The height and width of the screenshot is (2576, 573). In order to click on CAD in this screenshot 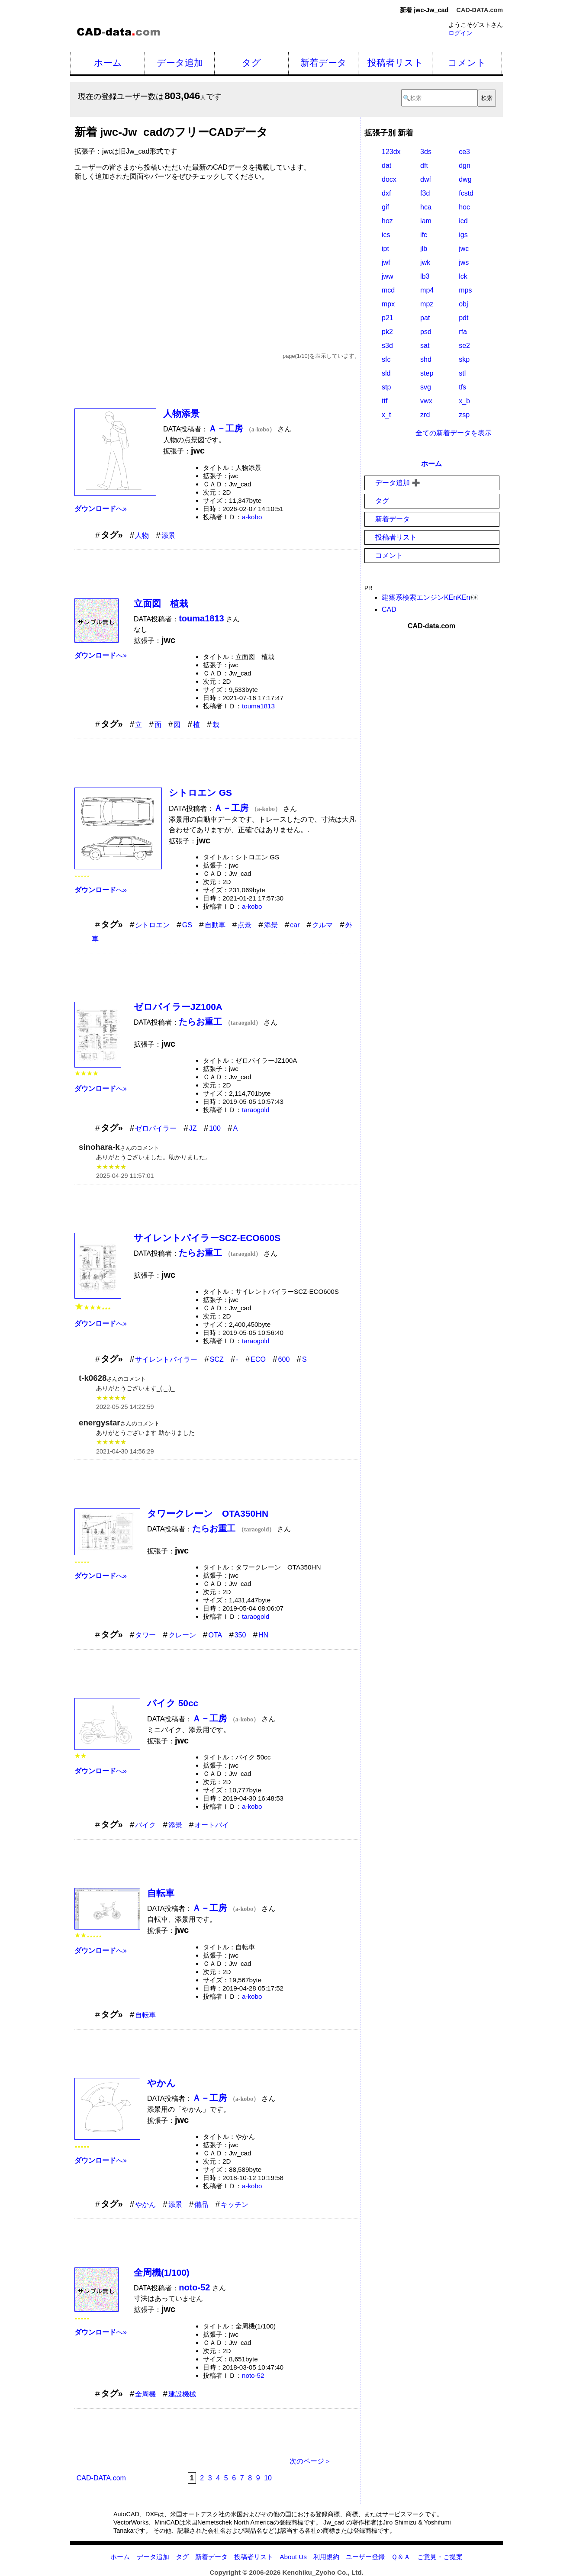, I will do `click(389, 609)`.